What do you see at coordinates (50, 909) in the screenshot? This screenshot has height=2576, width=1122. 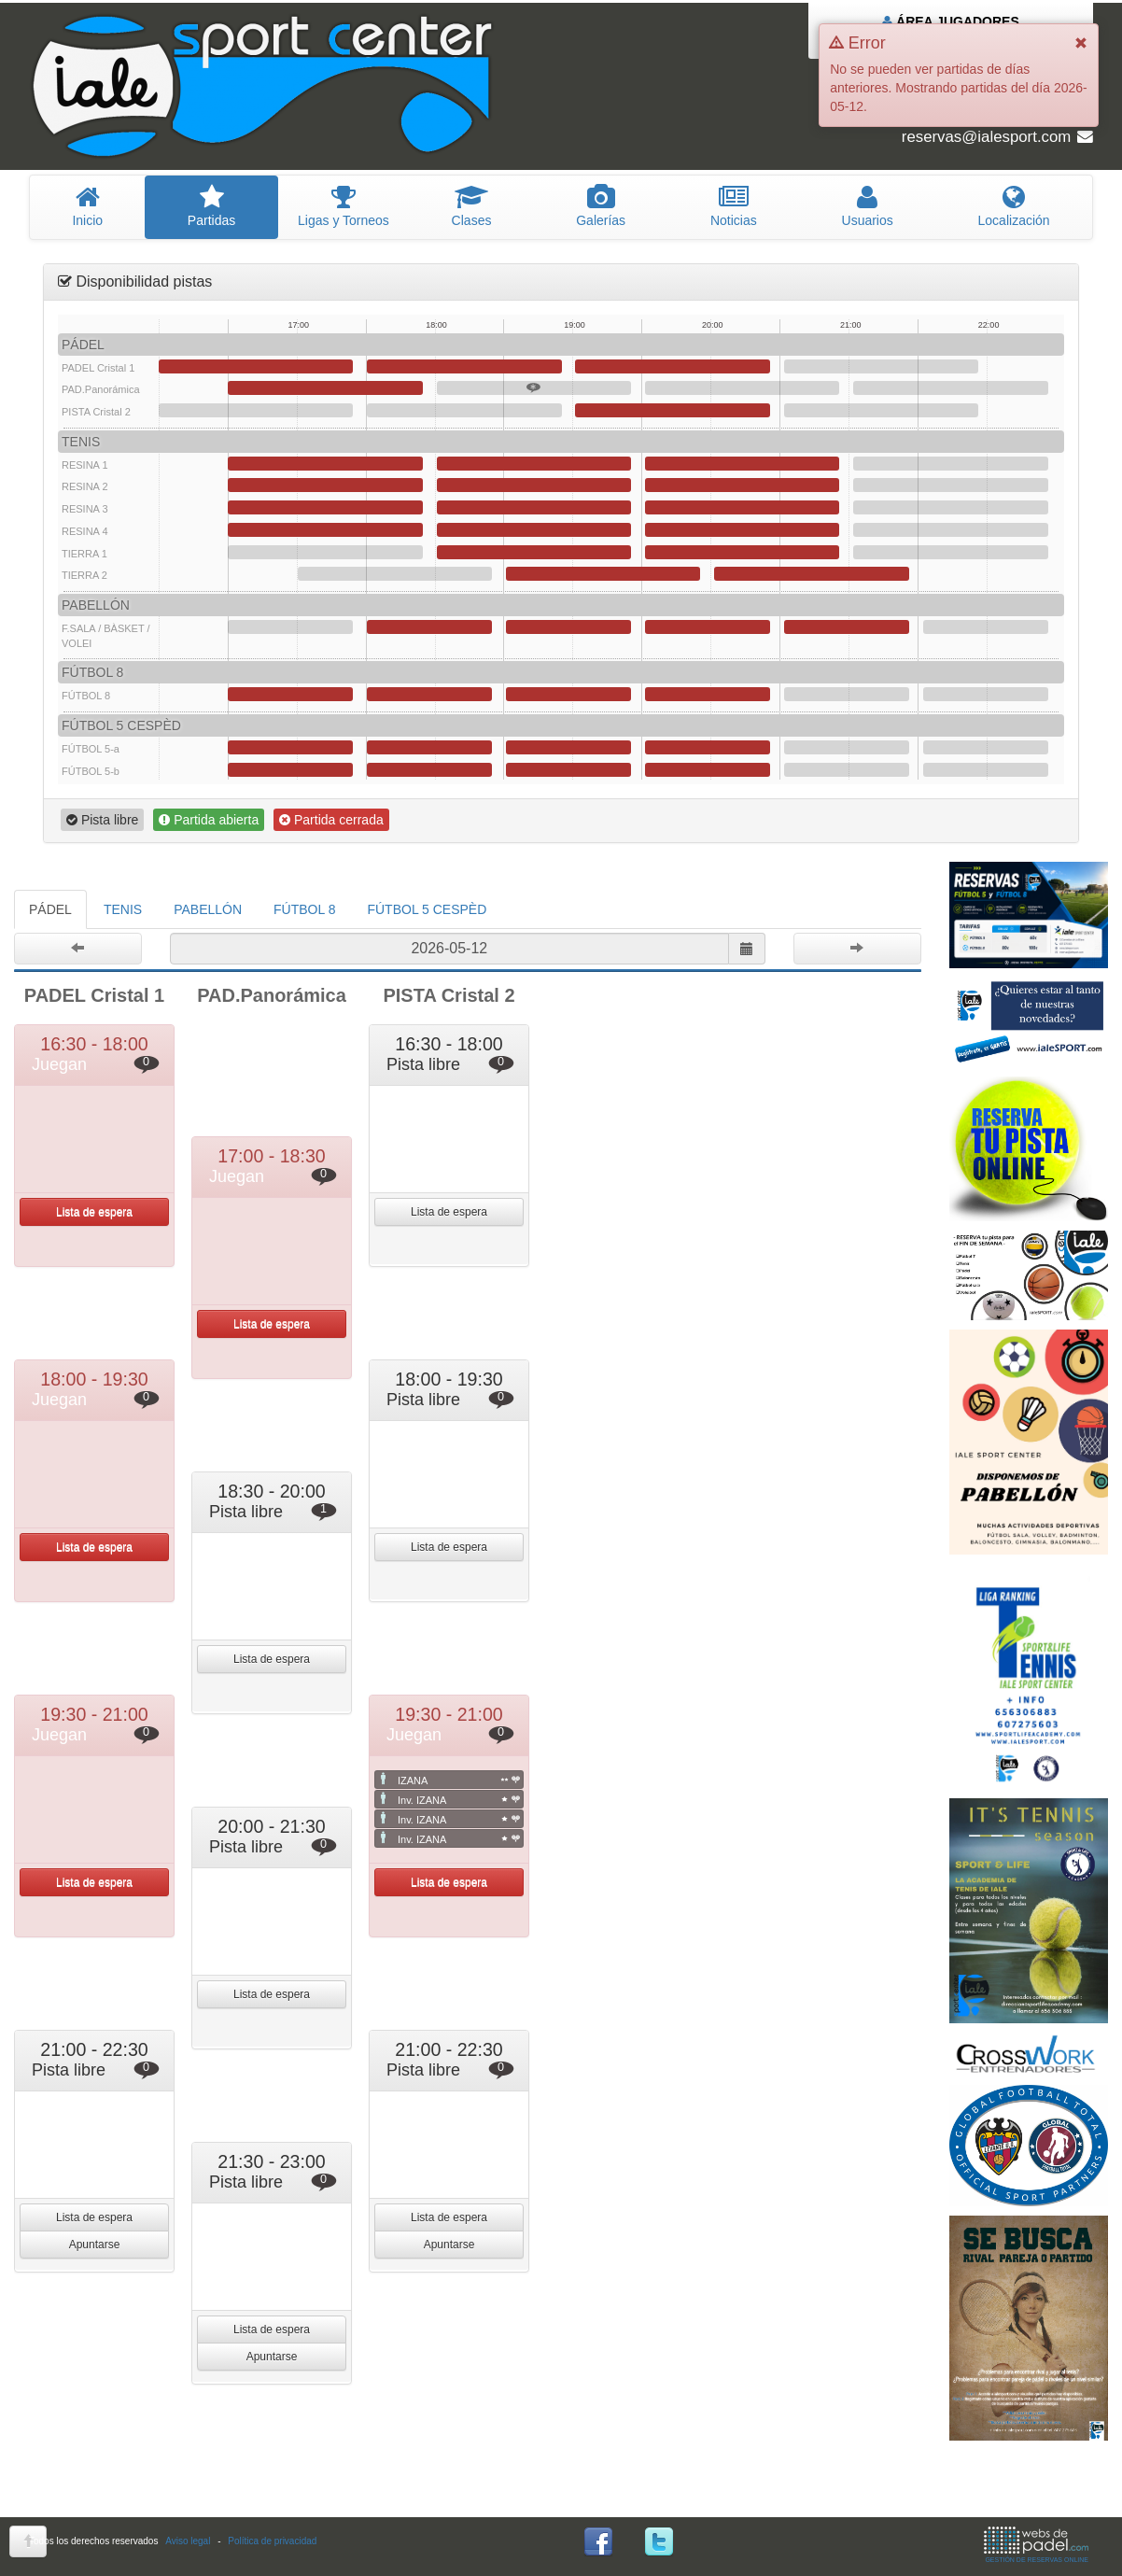 I see `PÁDEL` at bounding box center [50, 909].